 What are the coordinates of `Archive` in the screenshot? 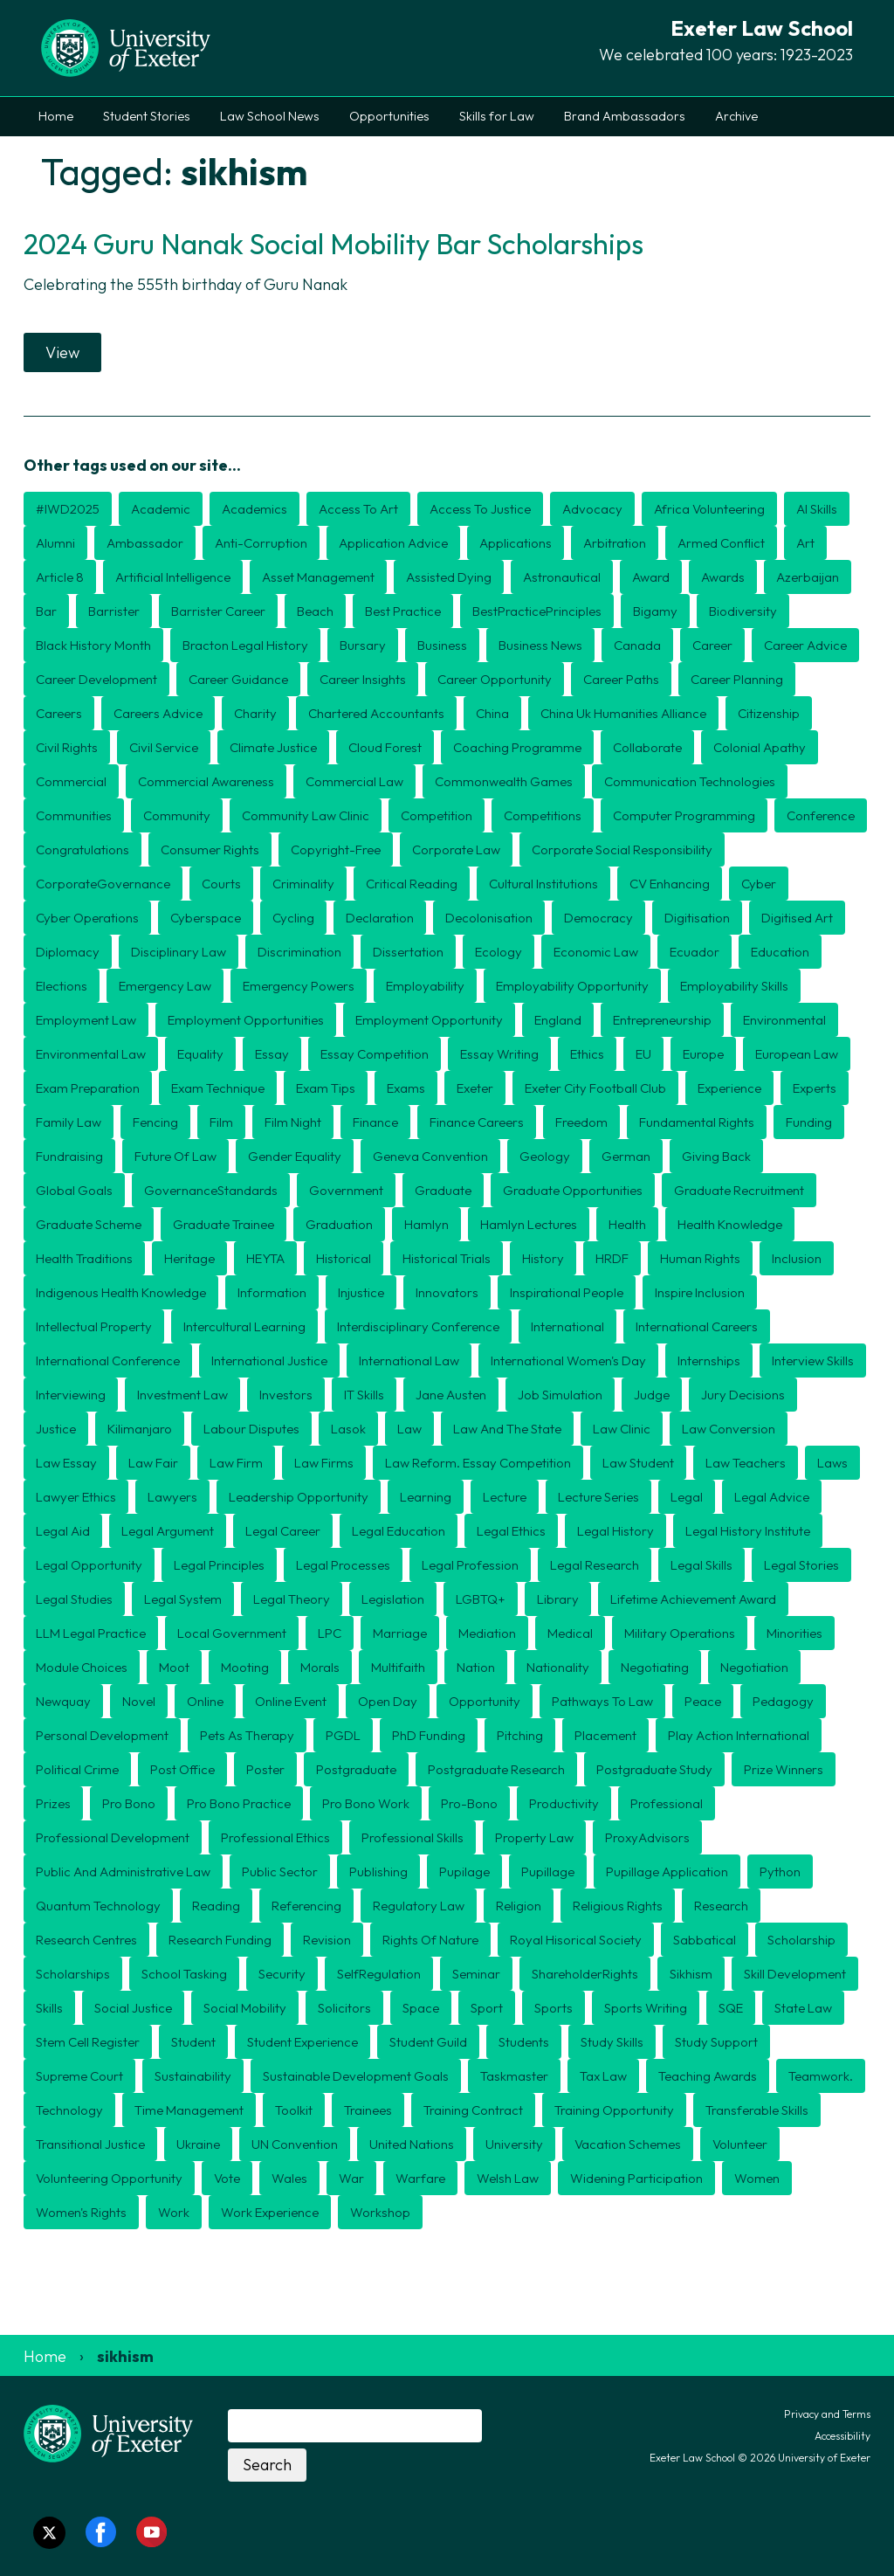 It's located at (736, 116).